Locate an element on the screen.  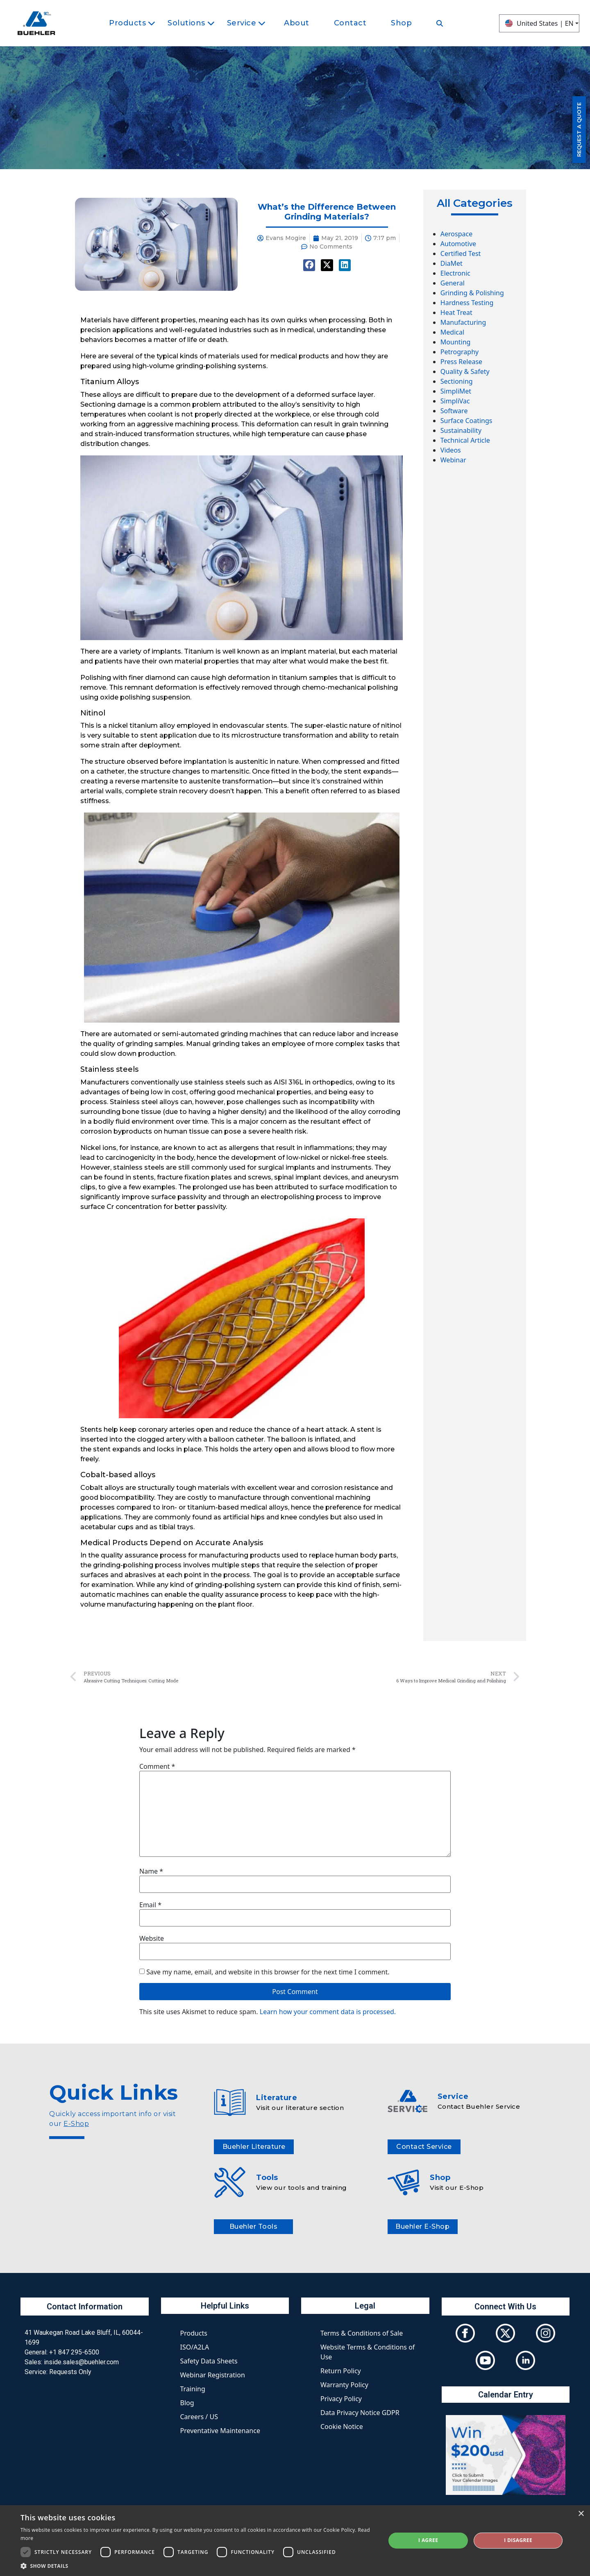
United States | EN is located at coordinates (539, 23).